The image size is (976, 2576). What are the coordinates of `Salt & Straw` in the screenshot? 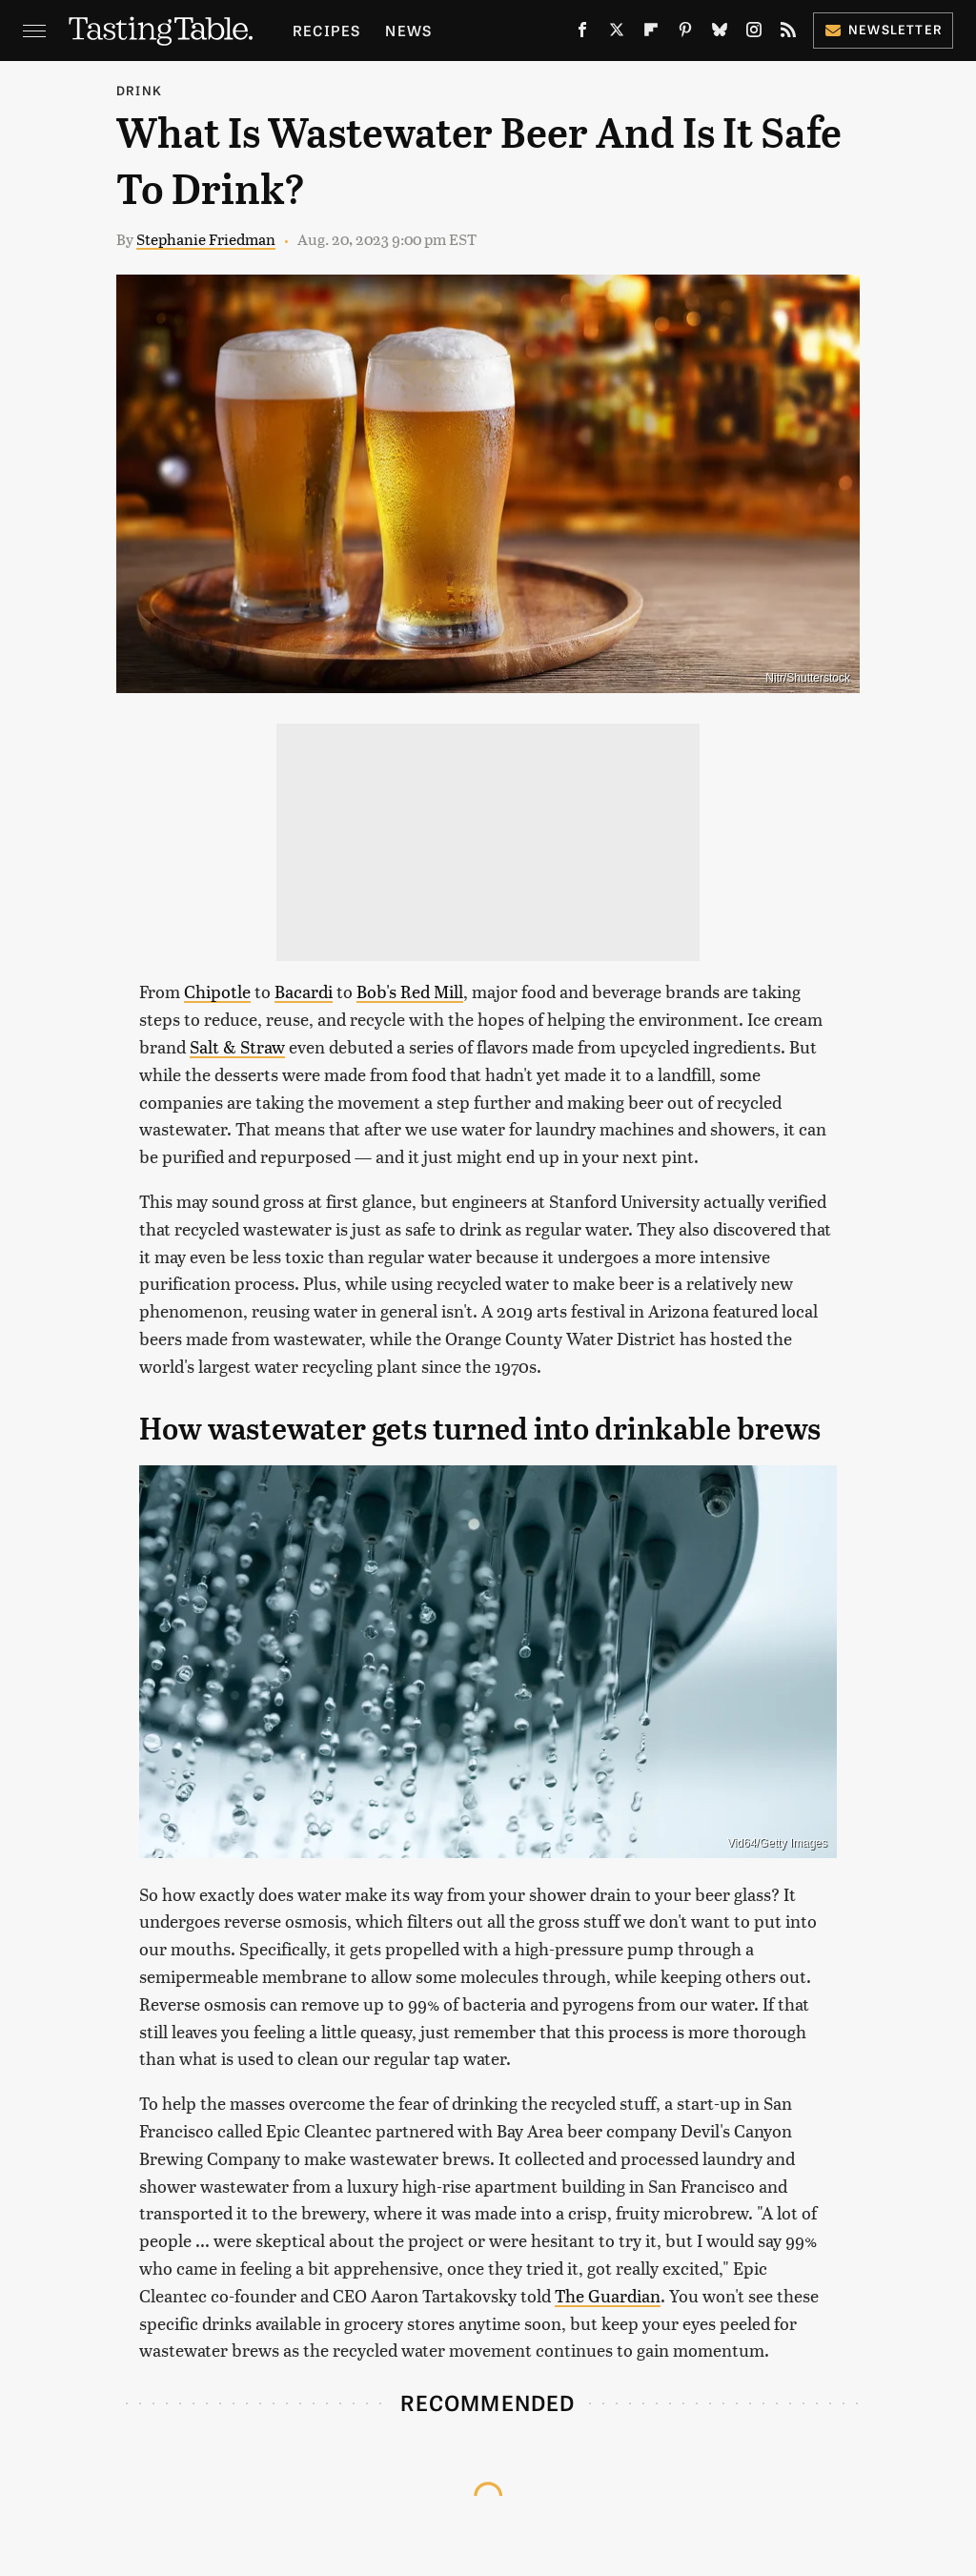 It's located at (237, 1046).